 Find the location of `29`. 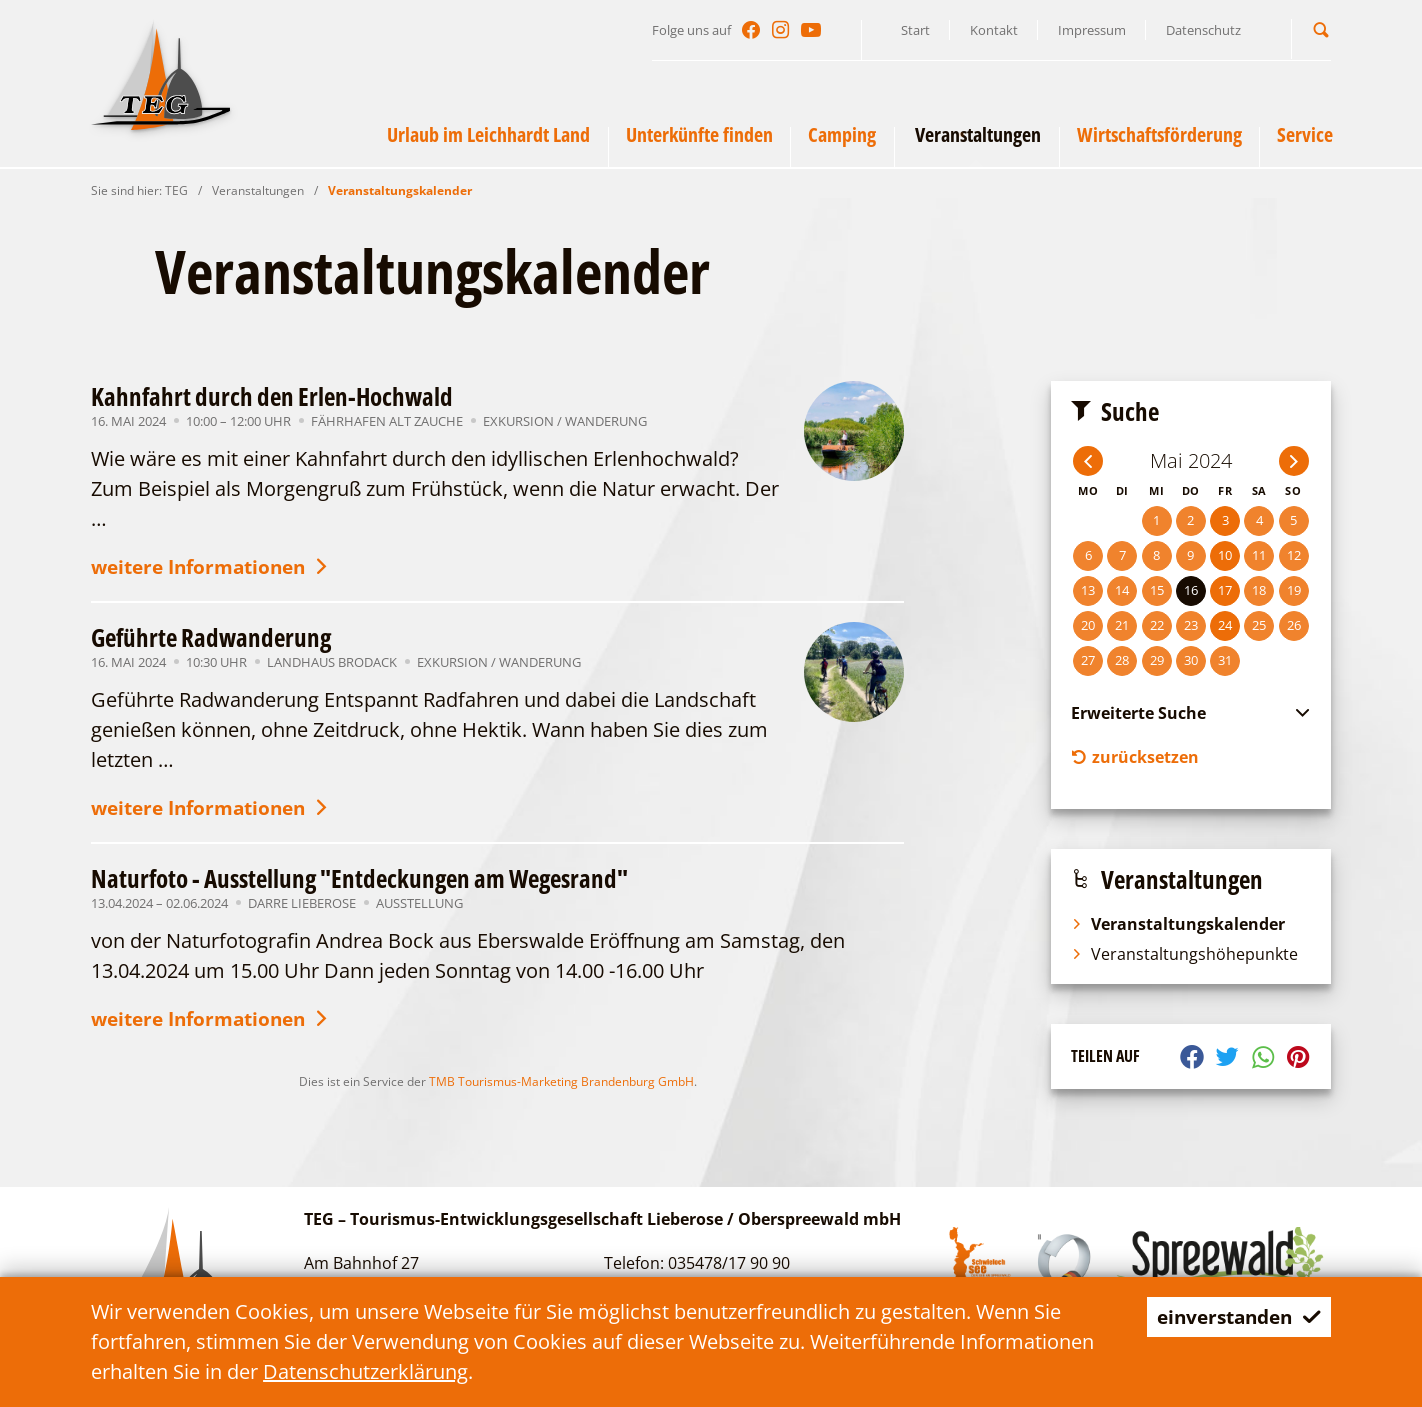

29 is located at coordinates (1157, 660).